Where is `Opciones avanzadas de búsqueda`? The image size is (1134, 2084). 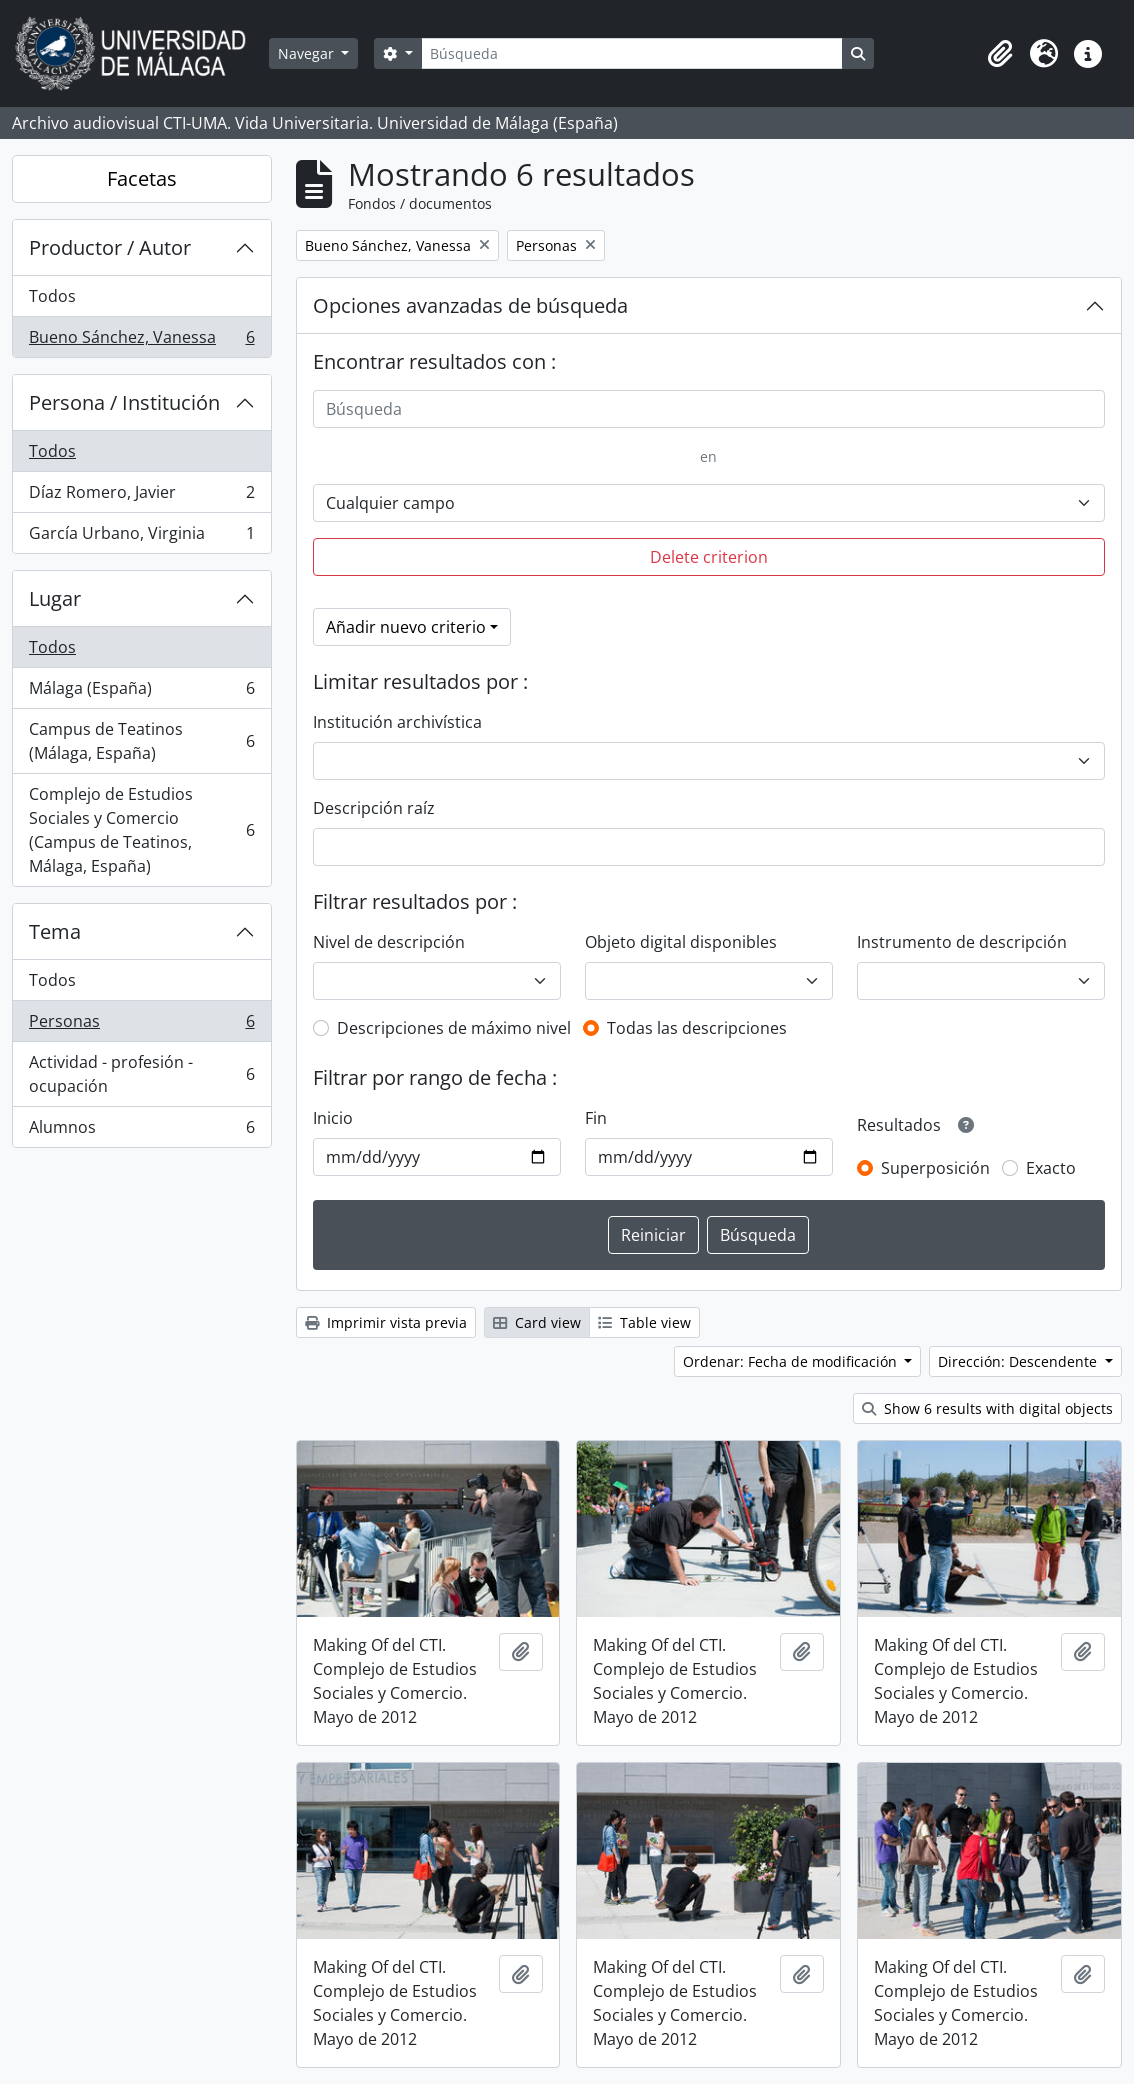
Opciones avanzadas de búsqueda is located at coordinates (470, 305).